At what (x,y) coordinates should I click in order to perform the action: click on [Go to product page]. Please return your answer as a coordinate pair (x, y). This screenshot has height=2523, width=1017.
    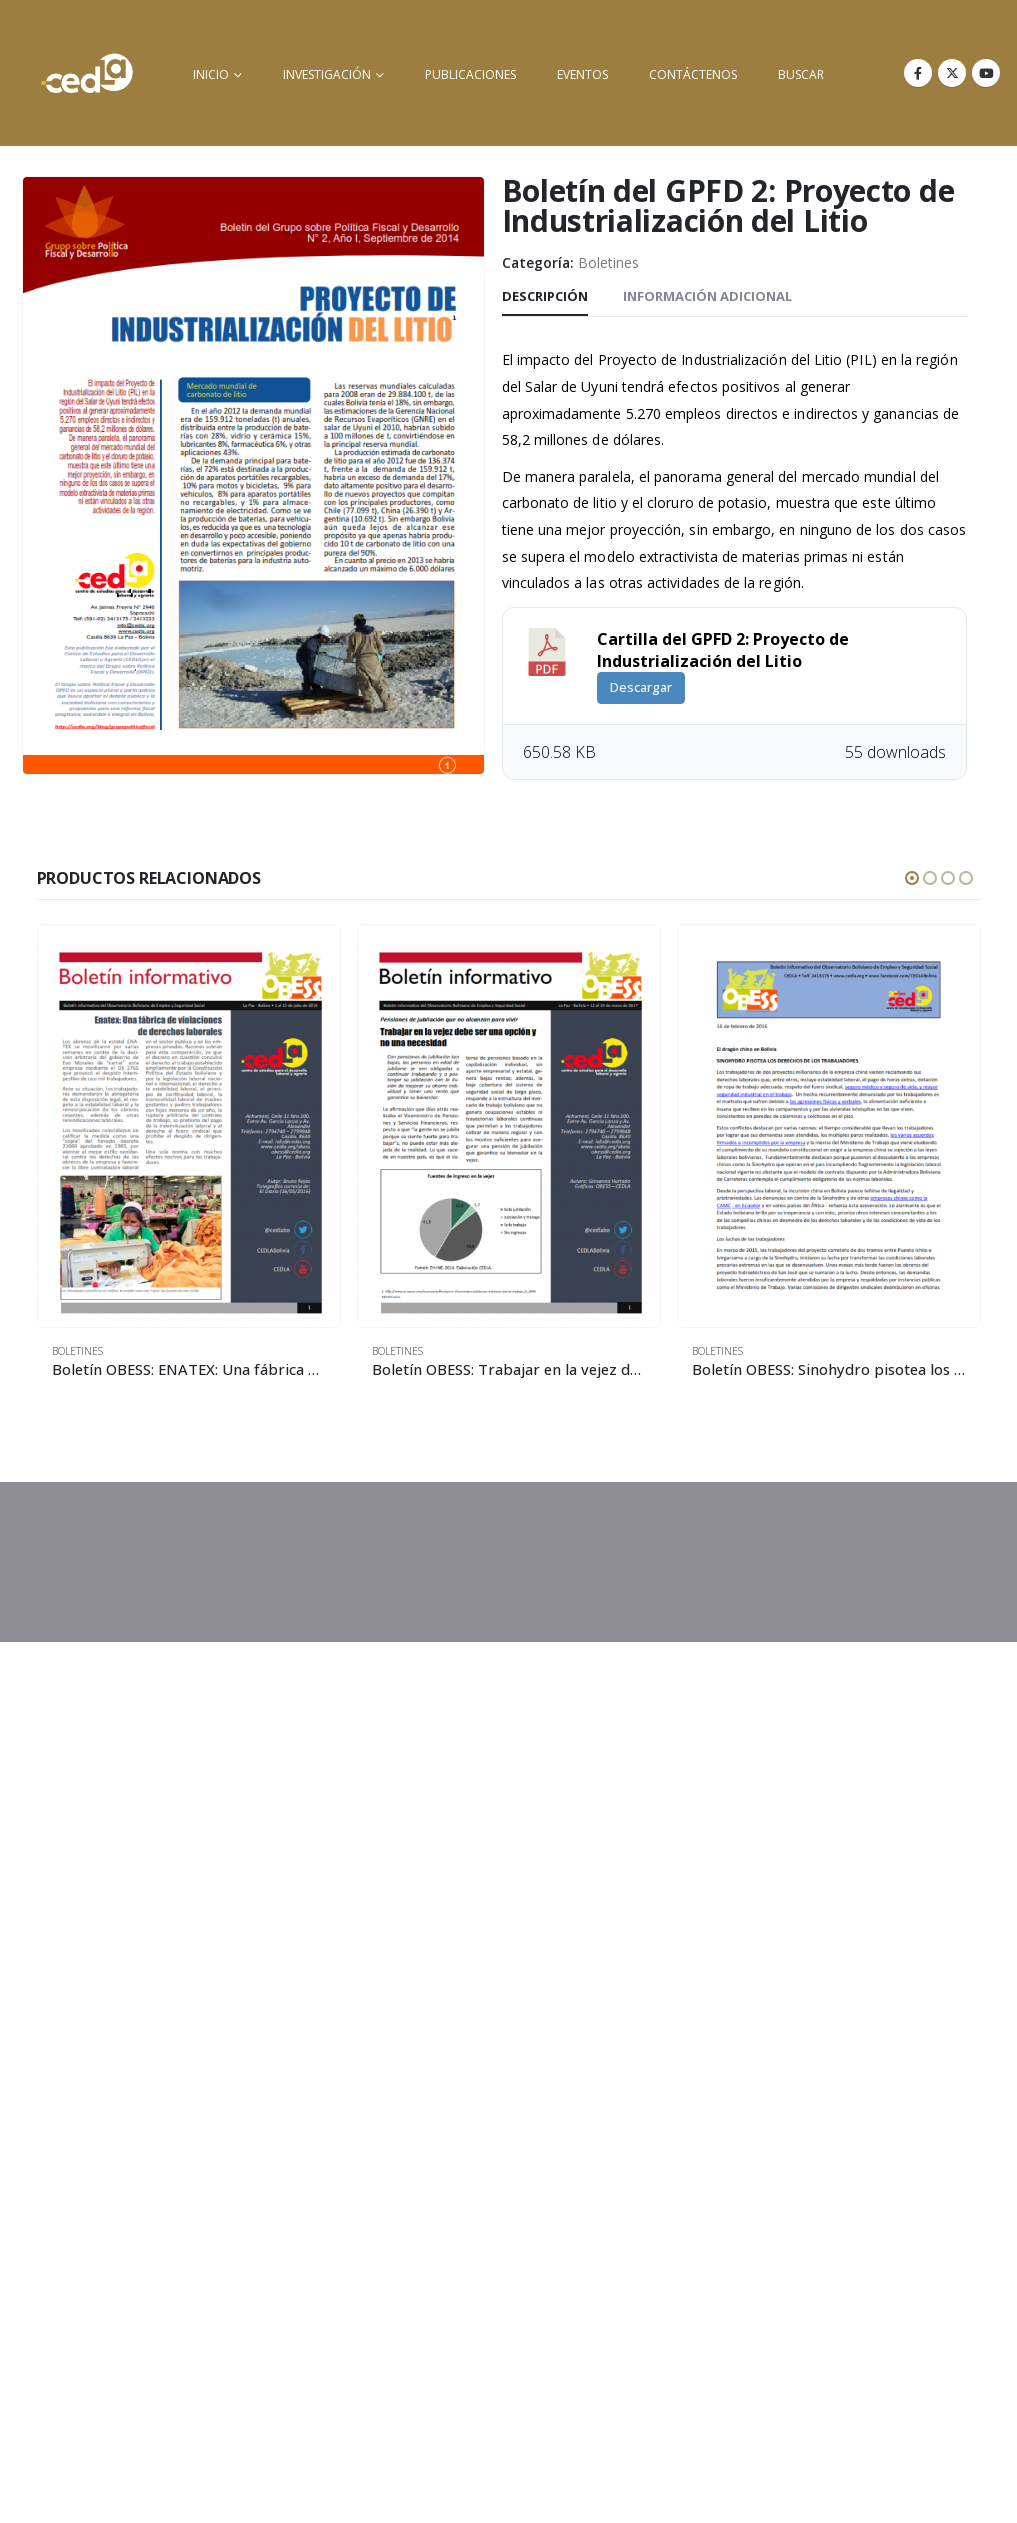
    Looking at the image, I should click on (189, 1126).